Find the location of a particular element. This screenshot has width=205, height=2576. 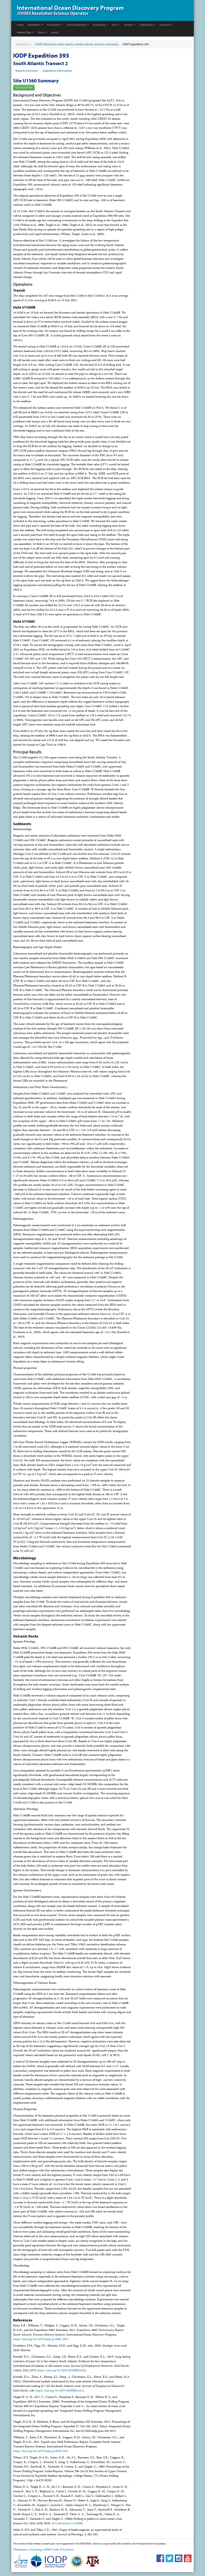

https://doi.org/10.1029/2018JB016925. is located at coordinates (62, 2370).